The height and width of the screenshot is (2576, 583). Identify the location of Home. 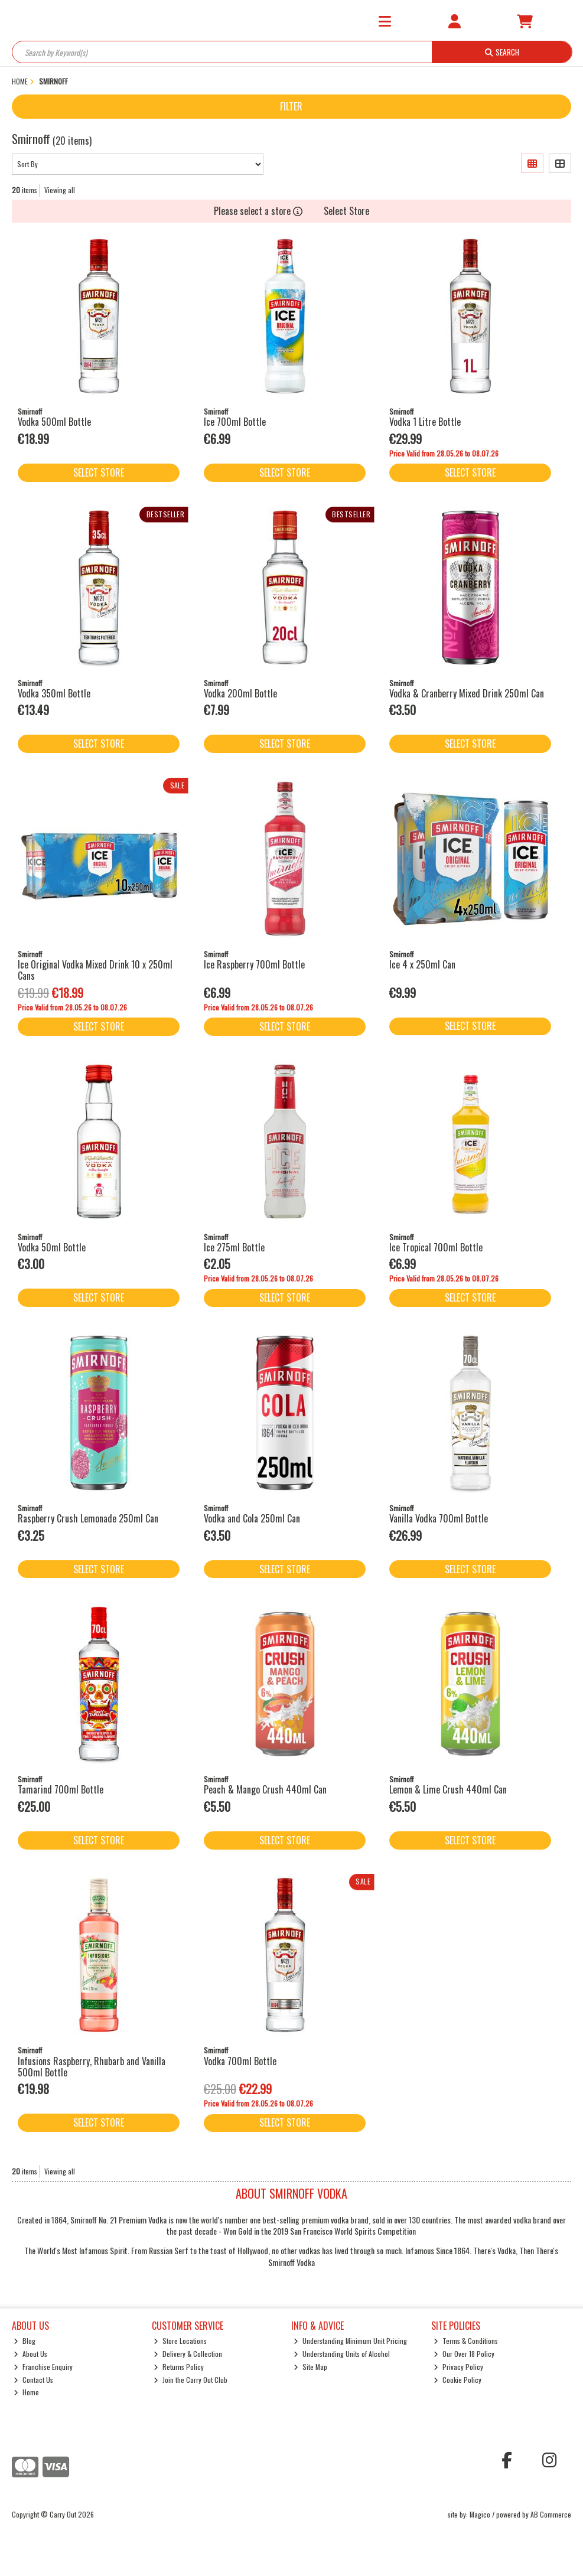
(26, 2392).